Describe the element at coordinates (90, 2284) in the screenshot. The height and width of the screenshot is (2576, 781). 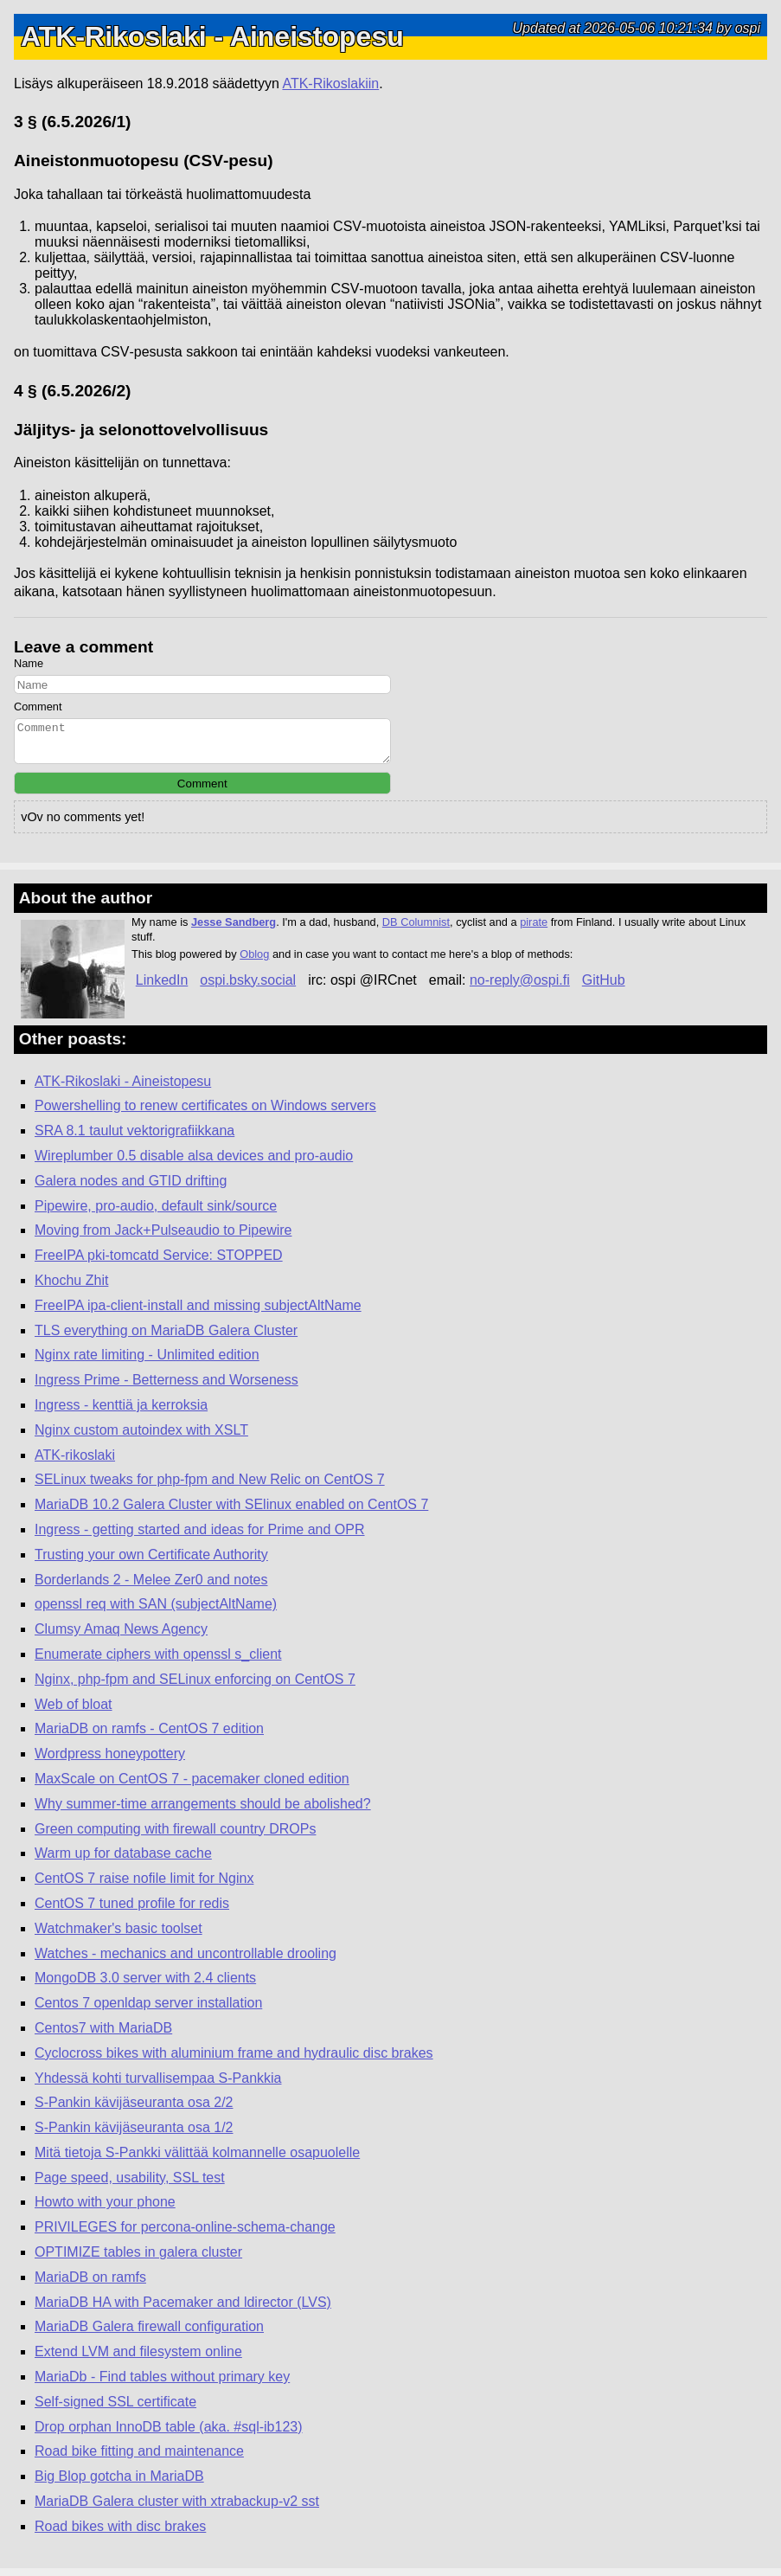
I see `MariaDB on ramfs` at that location.